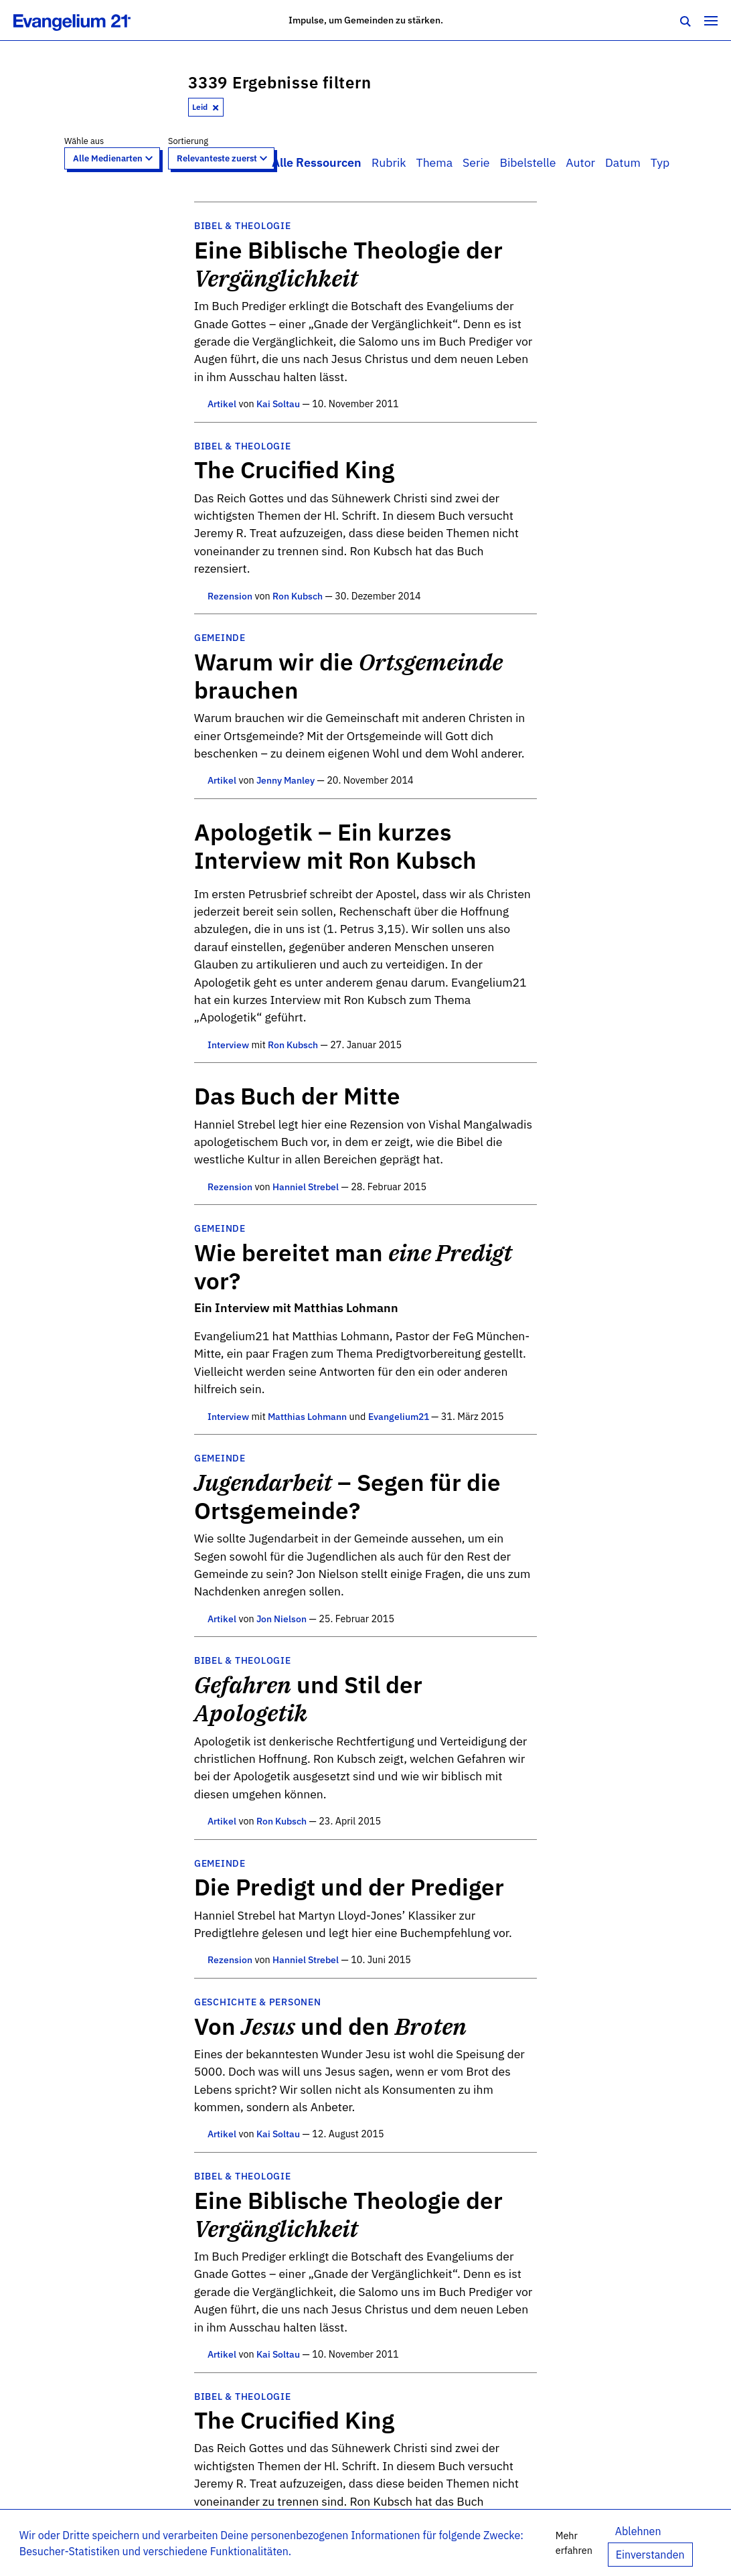 This screenshot has height=2576, width=731. I want to click on Thema, so click(434, 162).